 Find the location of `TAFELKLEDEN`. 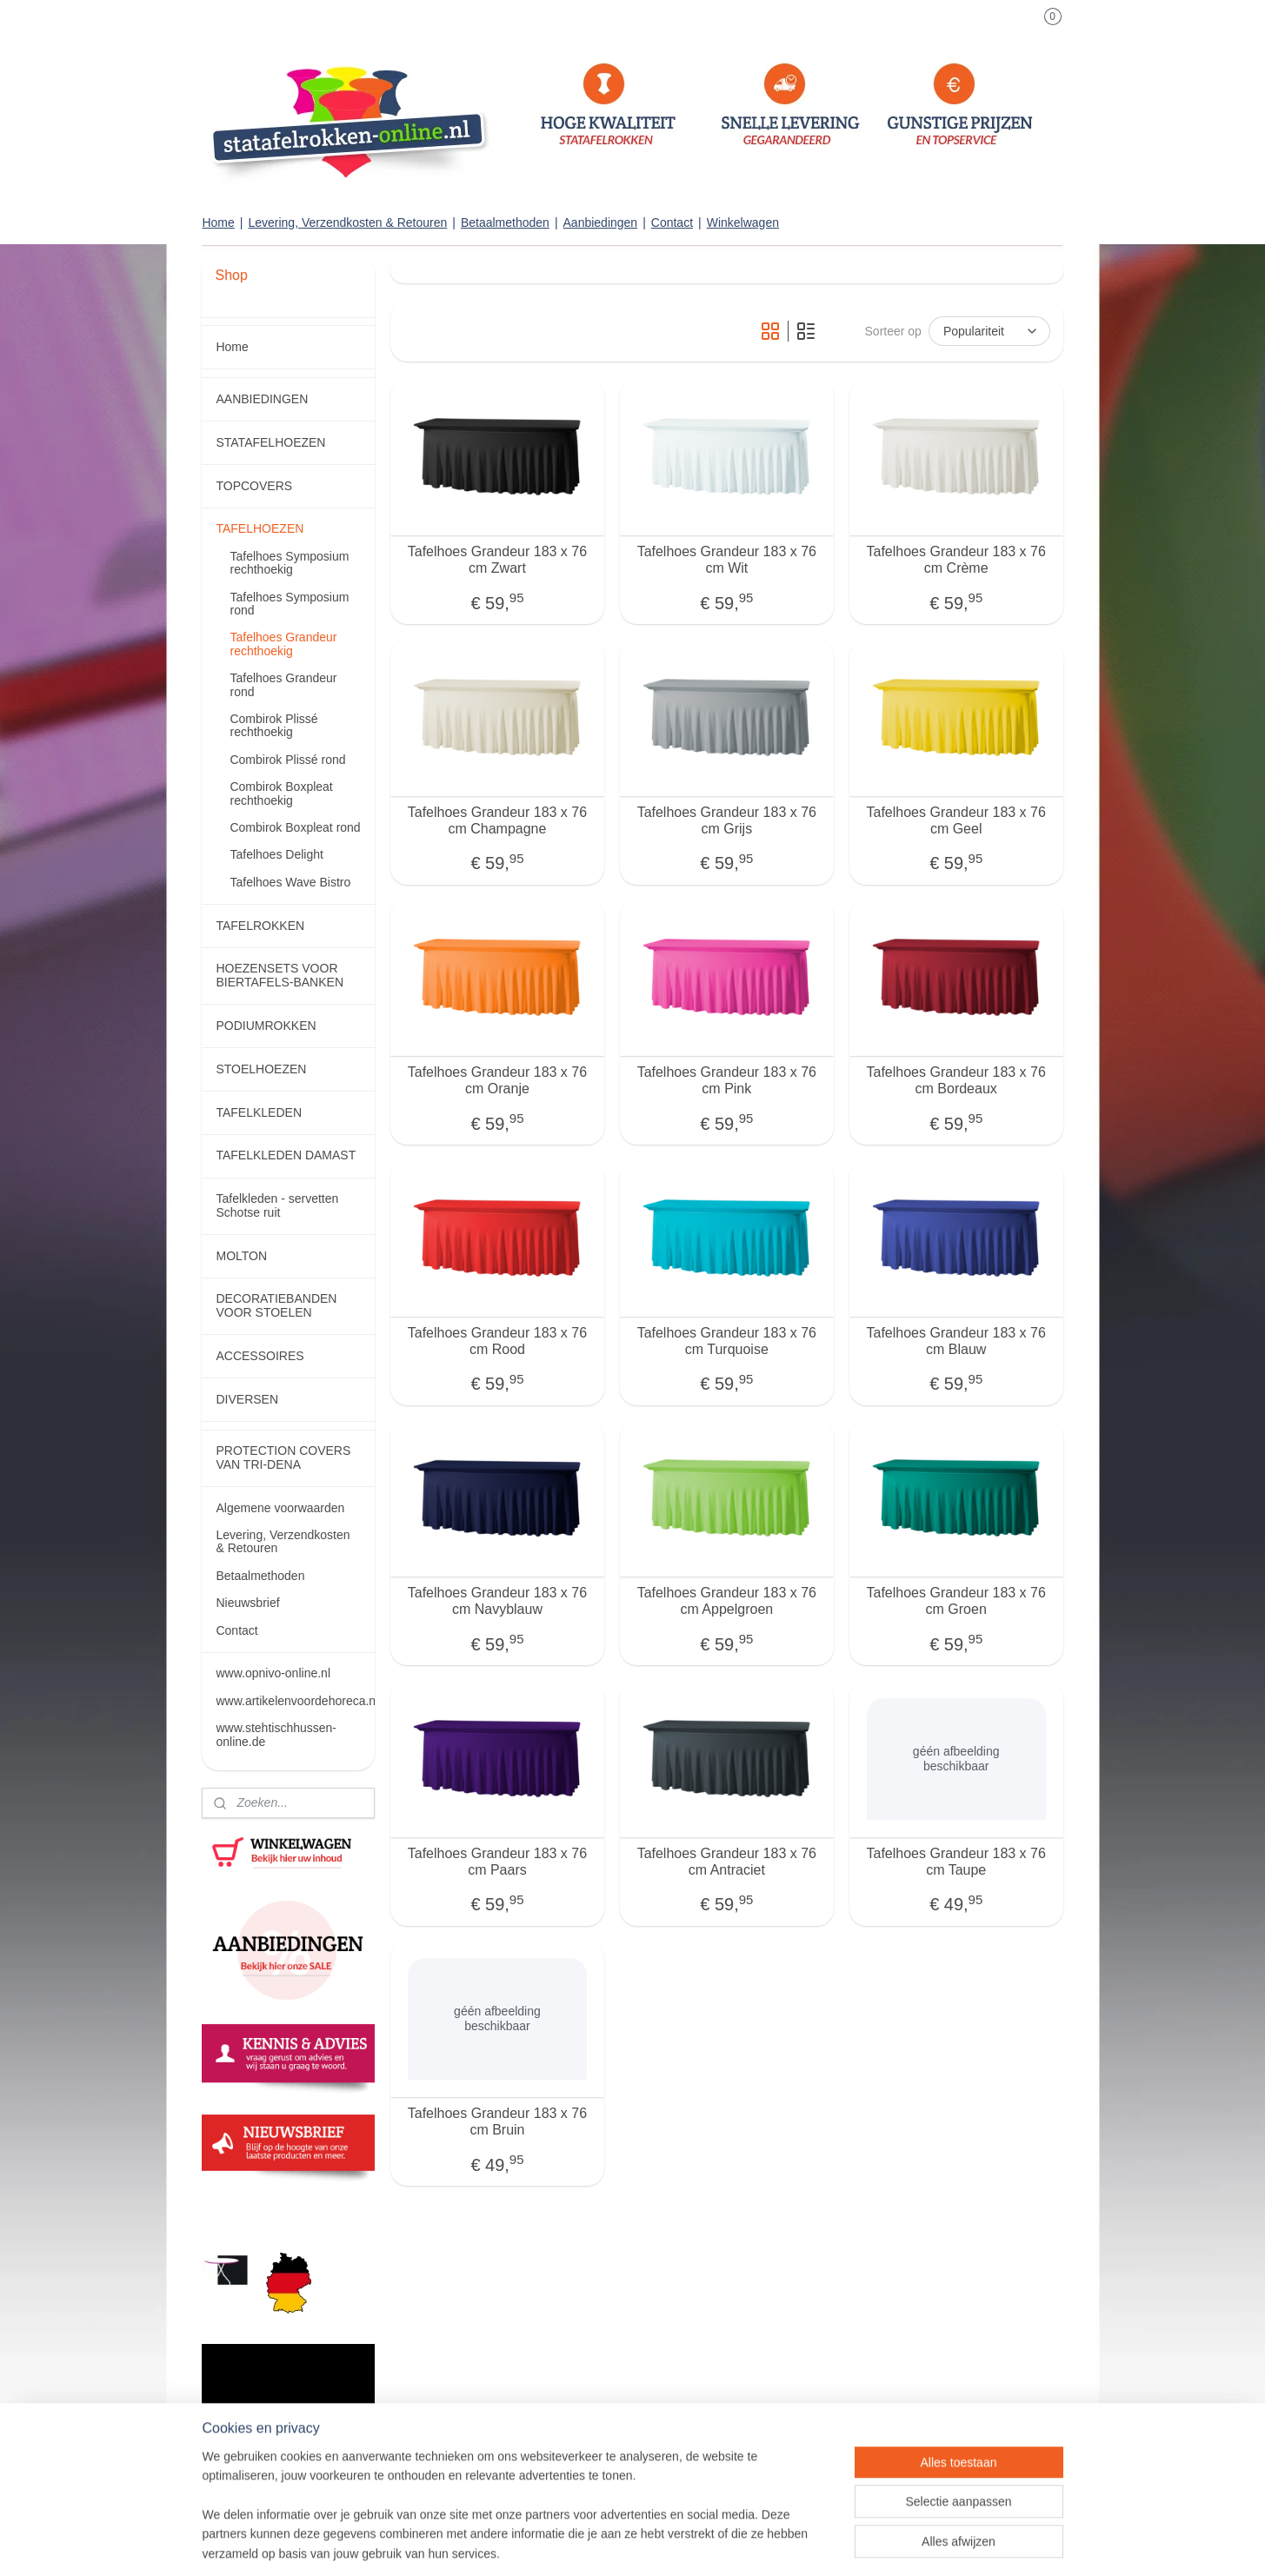

TAFELKLEDEN is located at coordinates (259, 1112).